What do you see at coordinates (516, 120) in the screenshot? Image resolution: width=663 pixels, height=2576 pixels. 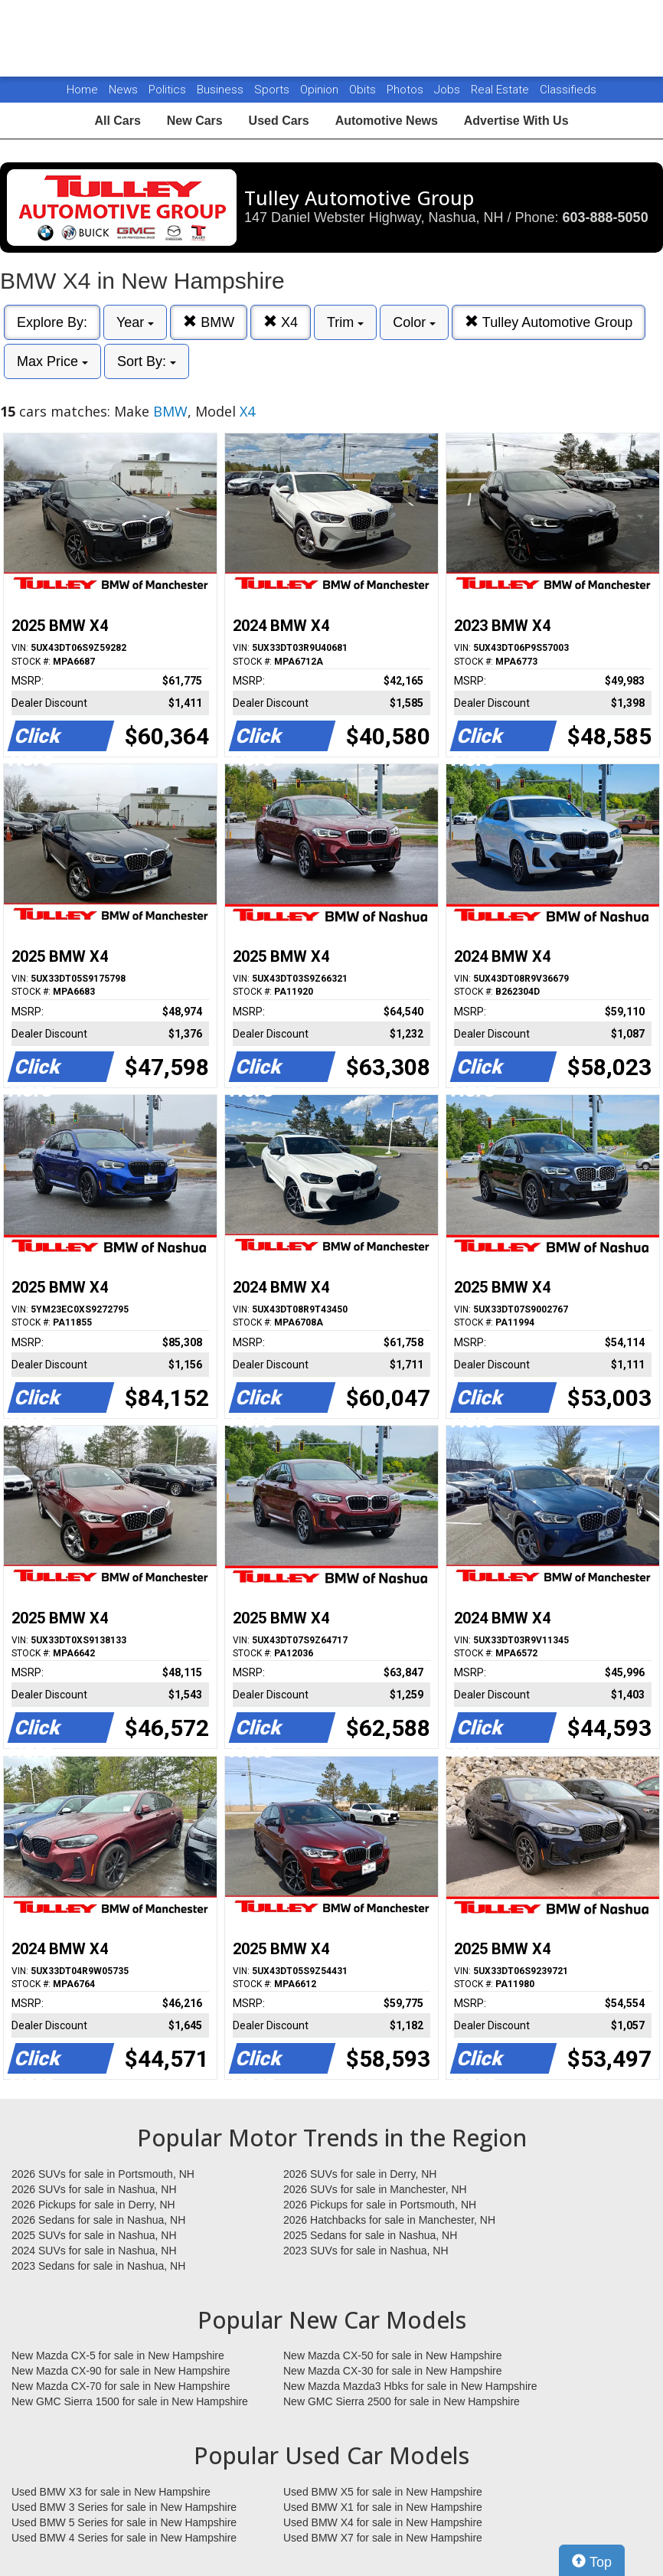 I see `Advertise With Us` at bounding box center [516, 120].